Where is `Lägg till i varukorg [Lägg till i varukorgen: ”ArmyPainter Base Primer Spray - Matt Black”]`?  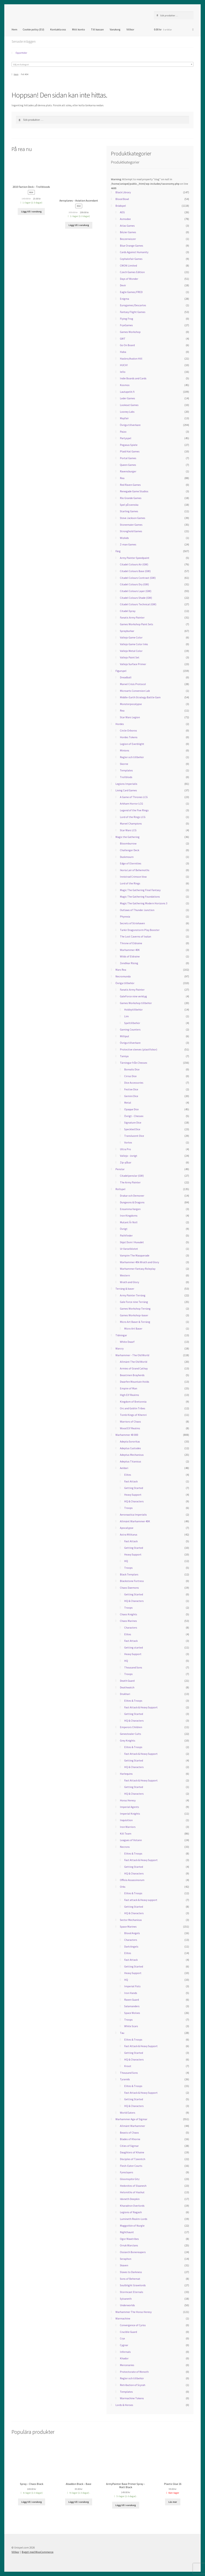 Lägg till i varukorg [Lägg till i varukorgen: ”ArmyPainter Base Primer Spray - Matt Black”] is located at coordinates (125, 2505).